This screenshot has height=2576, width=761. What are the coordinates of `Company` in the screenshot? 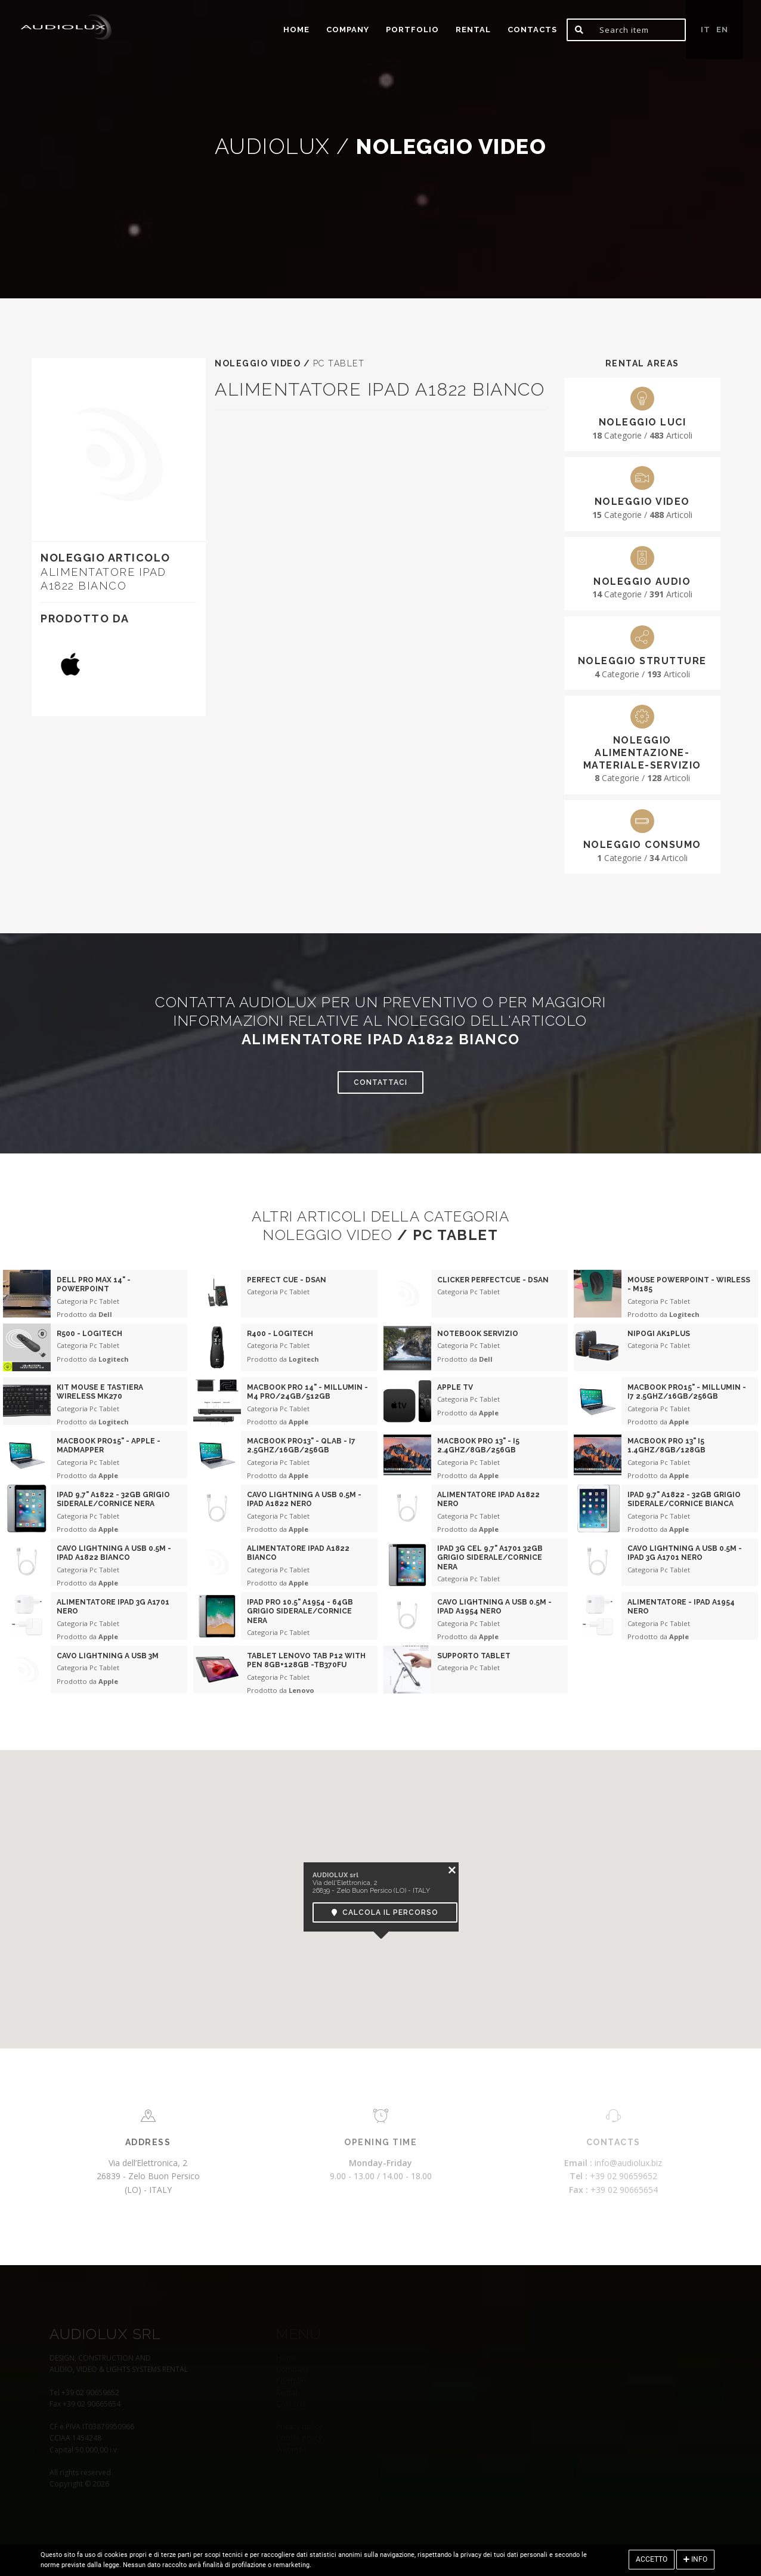 It's located at (347, 29).